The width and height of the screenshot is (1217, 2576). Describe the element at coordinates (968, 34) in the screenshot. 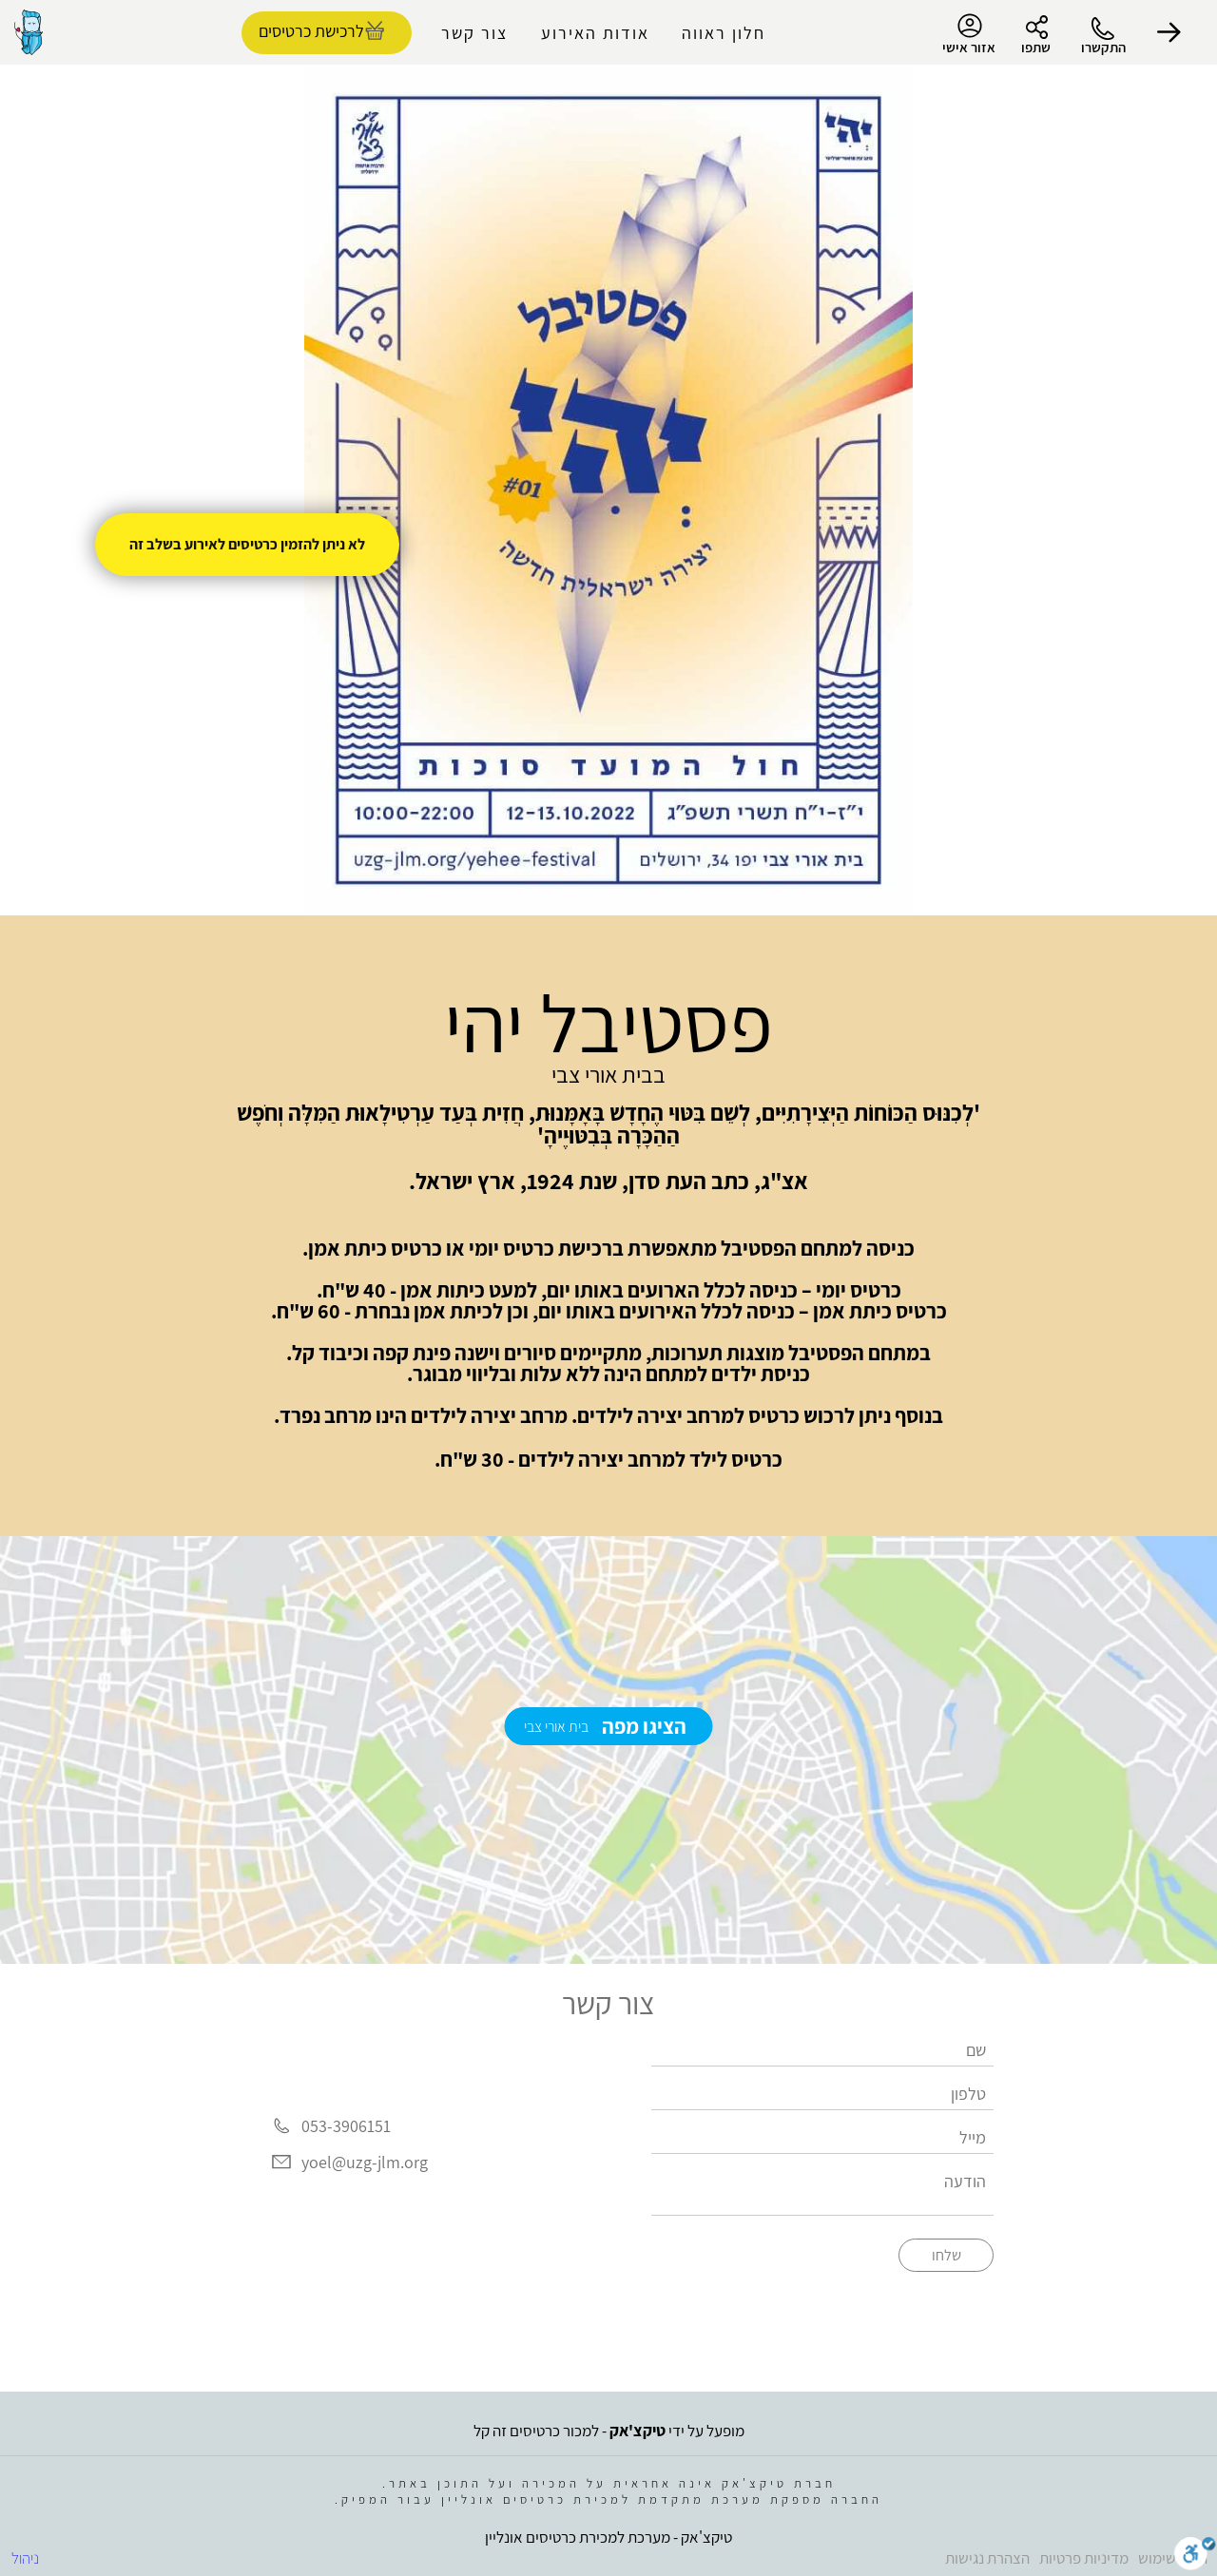

I see `אזור אישי [menu-item]` at that location.